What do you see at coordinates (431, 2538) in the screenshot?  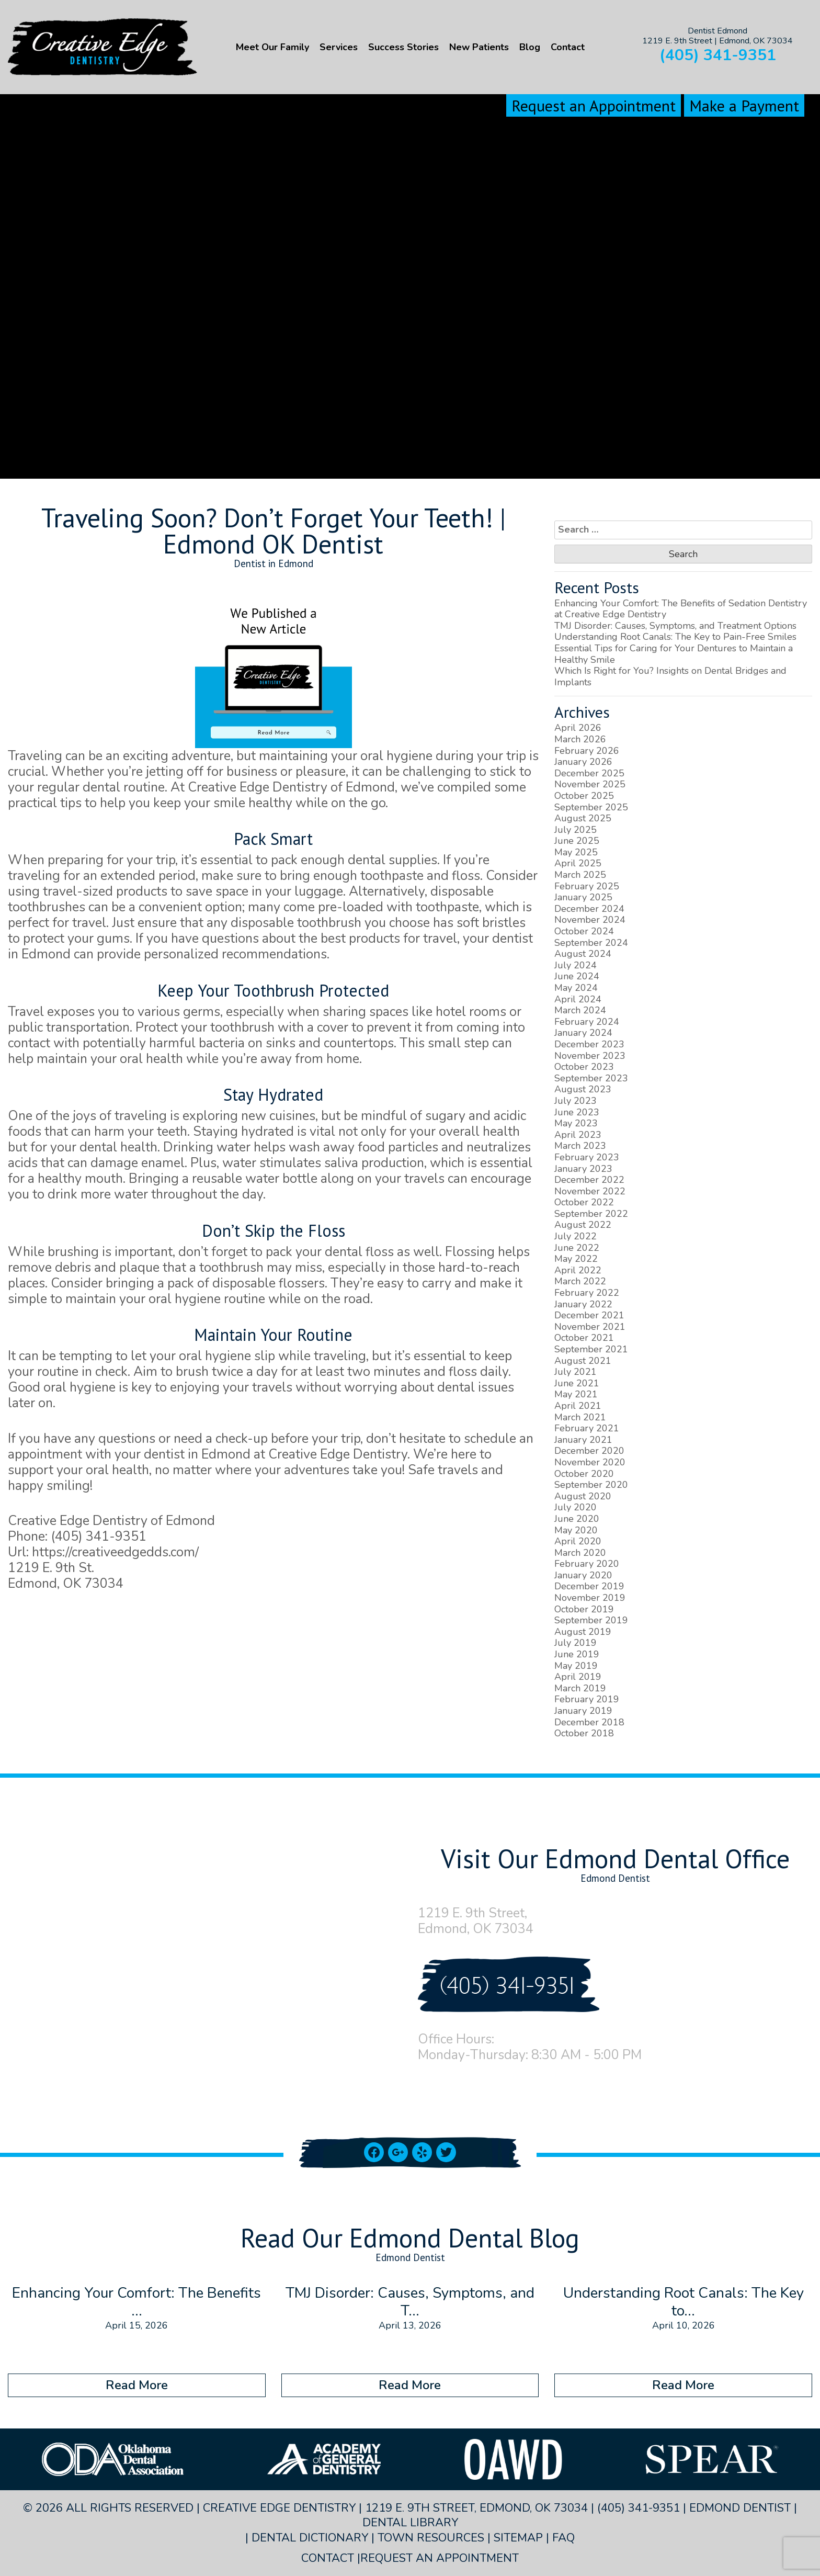 I see `Town Resources` at bounding box center [431, 2538].